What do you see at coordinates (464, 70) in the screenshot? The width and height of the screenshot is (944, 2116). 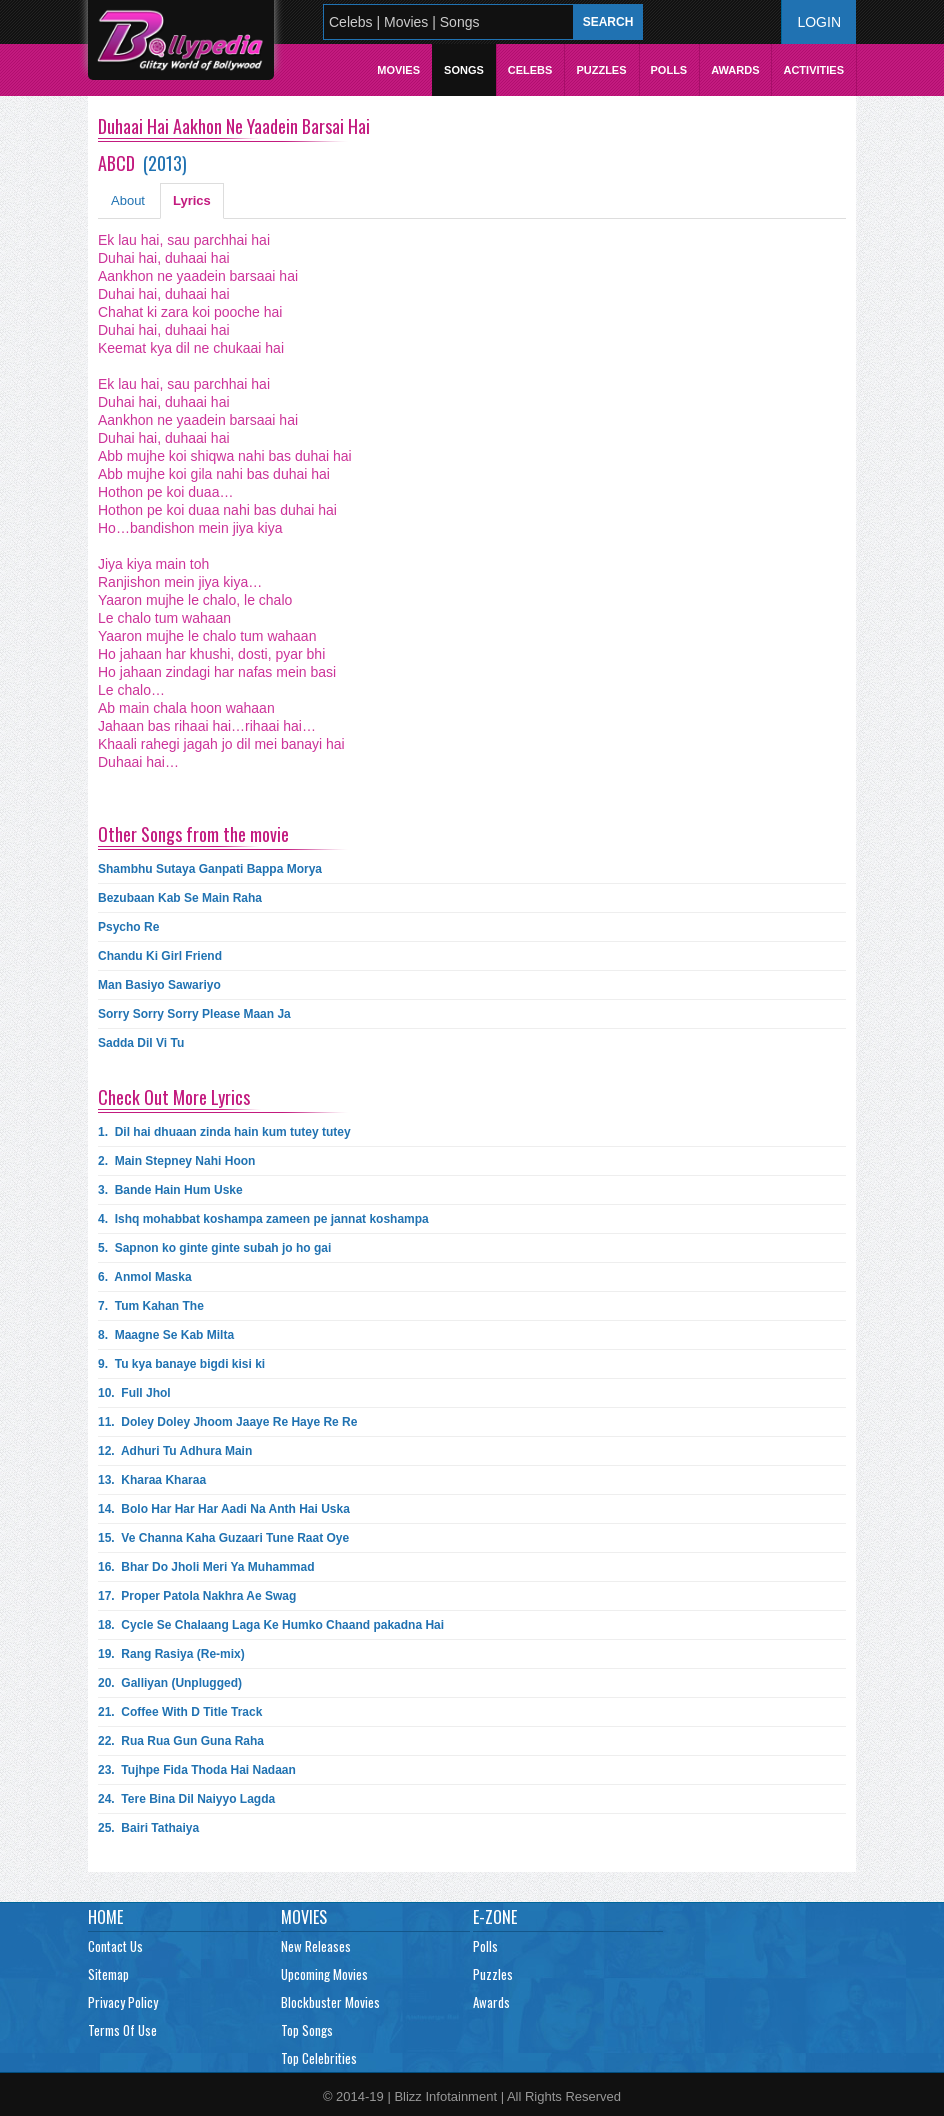 I see `Songs` at bounding box center [464, 70].